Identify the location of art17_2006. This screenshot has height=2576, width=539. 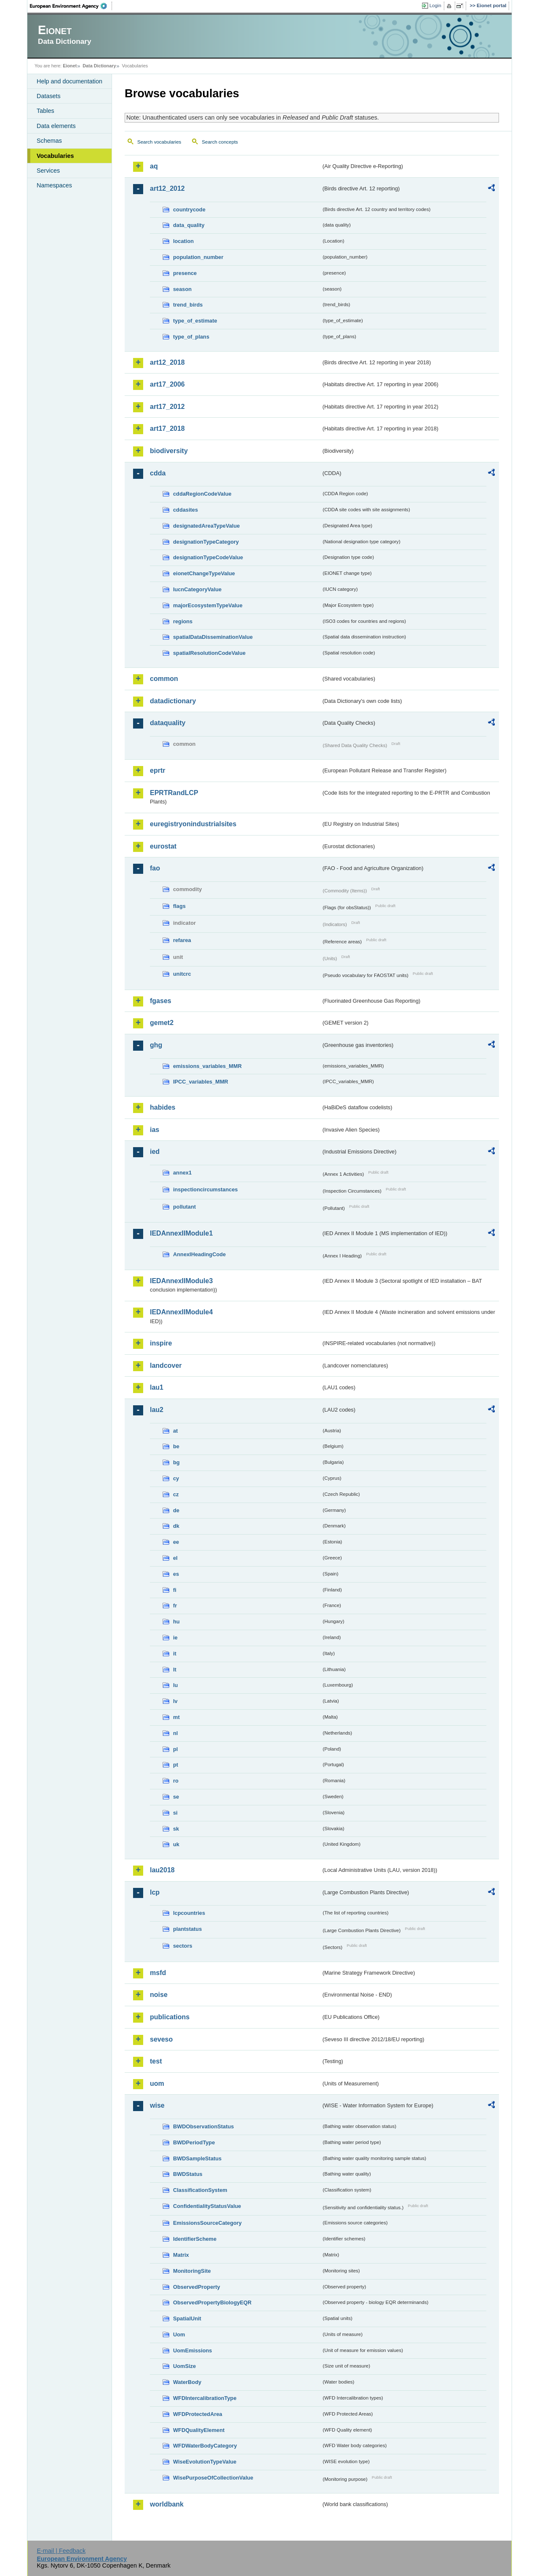
(167, 384).